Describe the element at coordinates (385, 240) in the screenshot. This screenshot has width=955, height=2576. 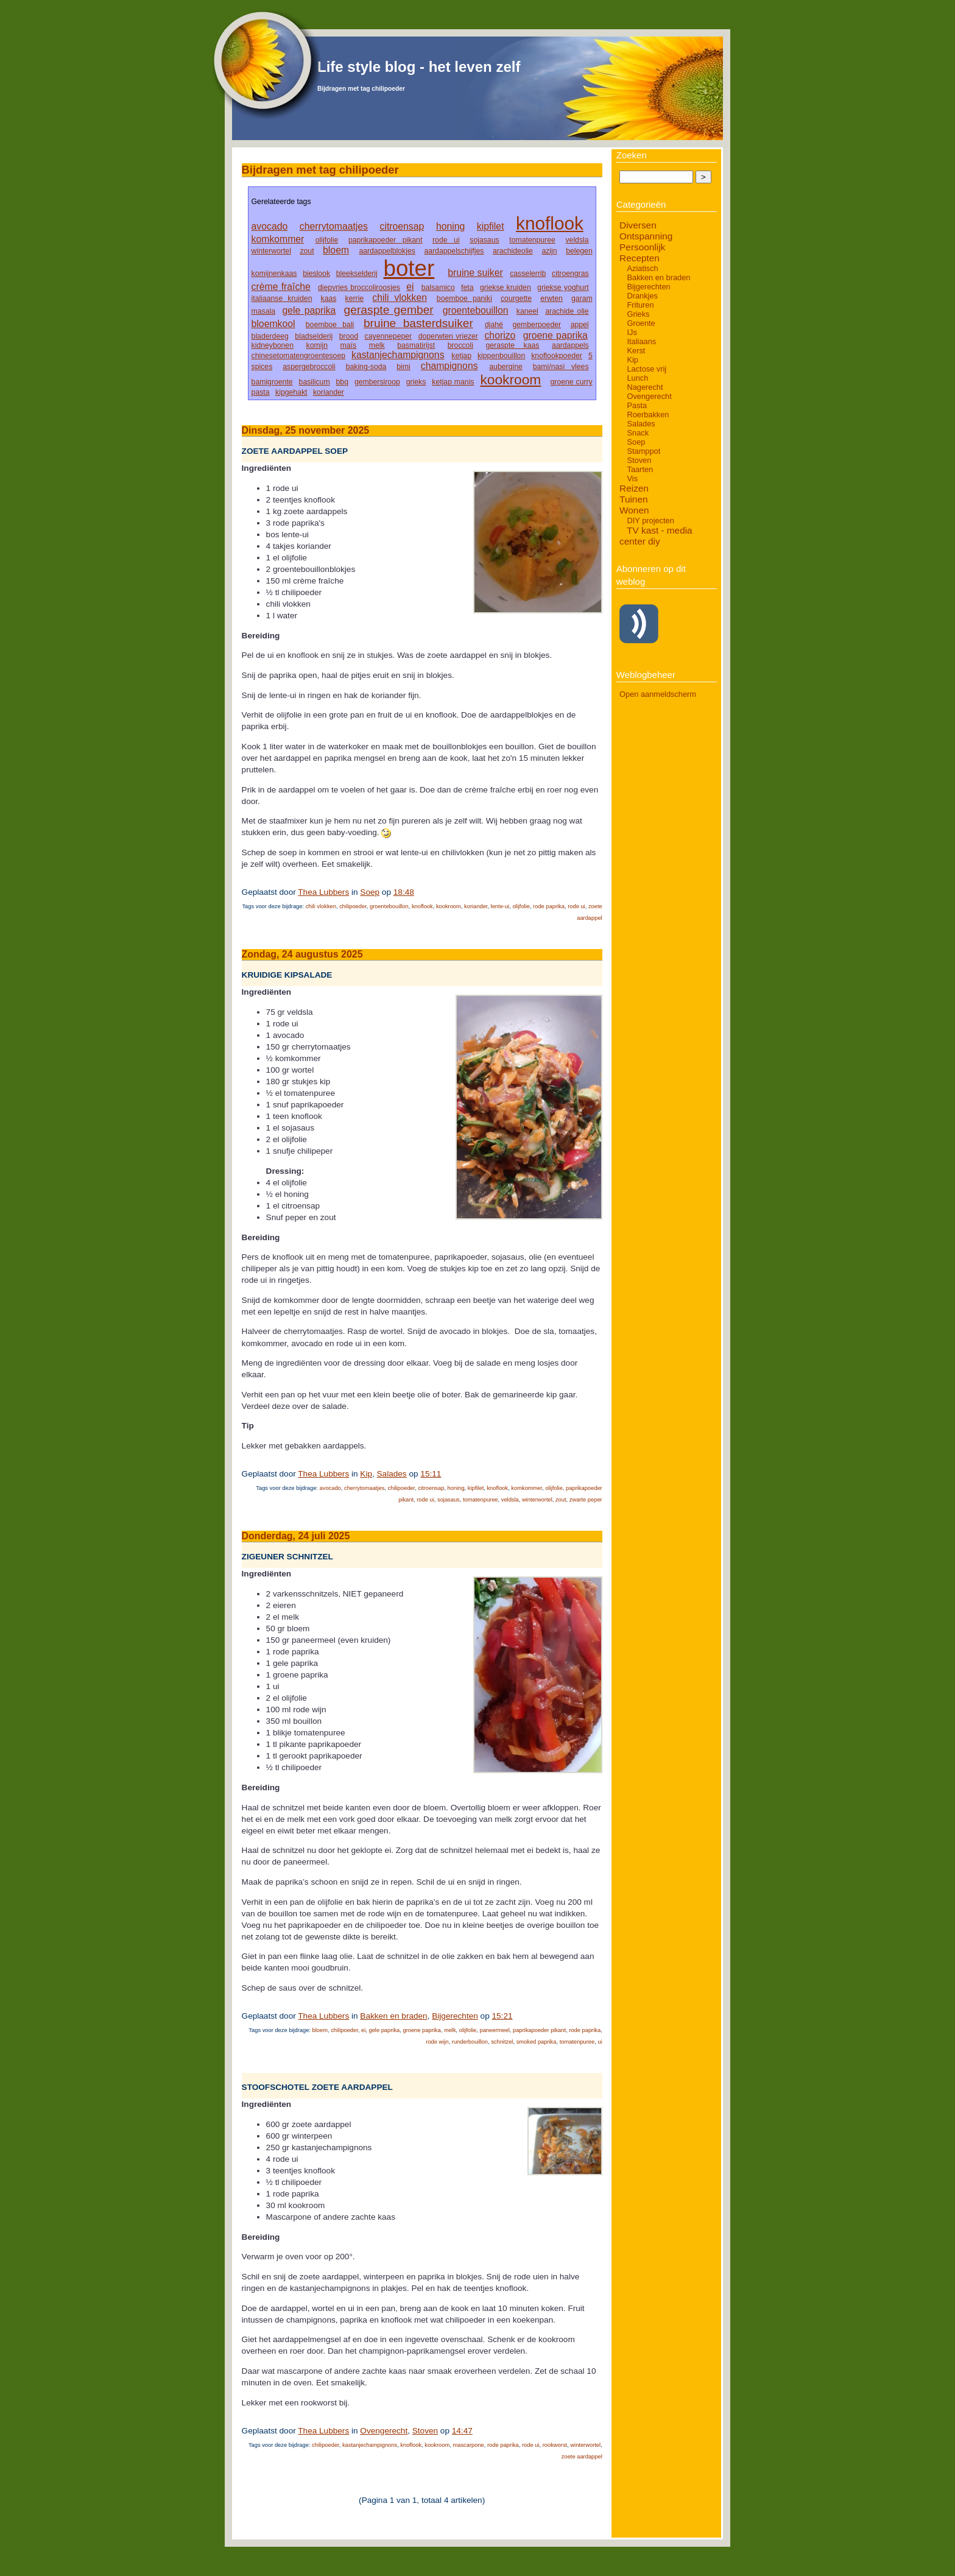
I see `paprikapoeder pikant` at that location.